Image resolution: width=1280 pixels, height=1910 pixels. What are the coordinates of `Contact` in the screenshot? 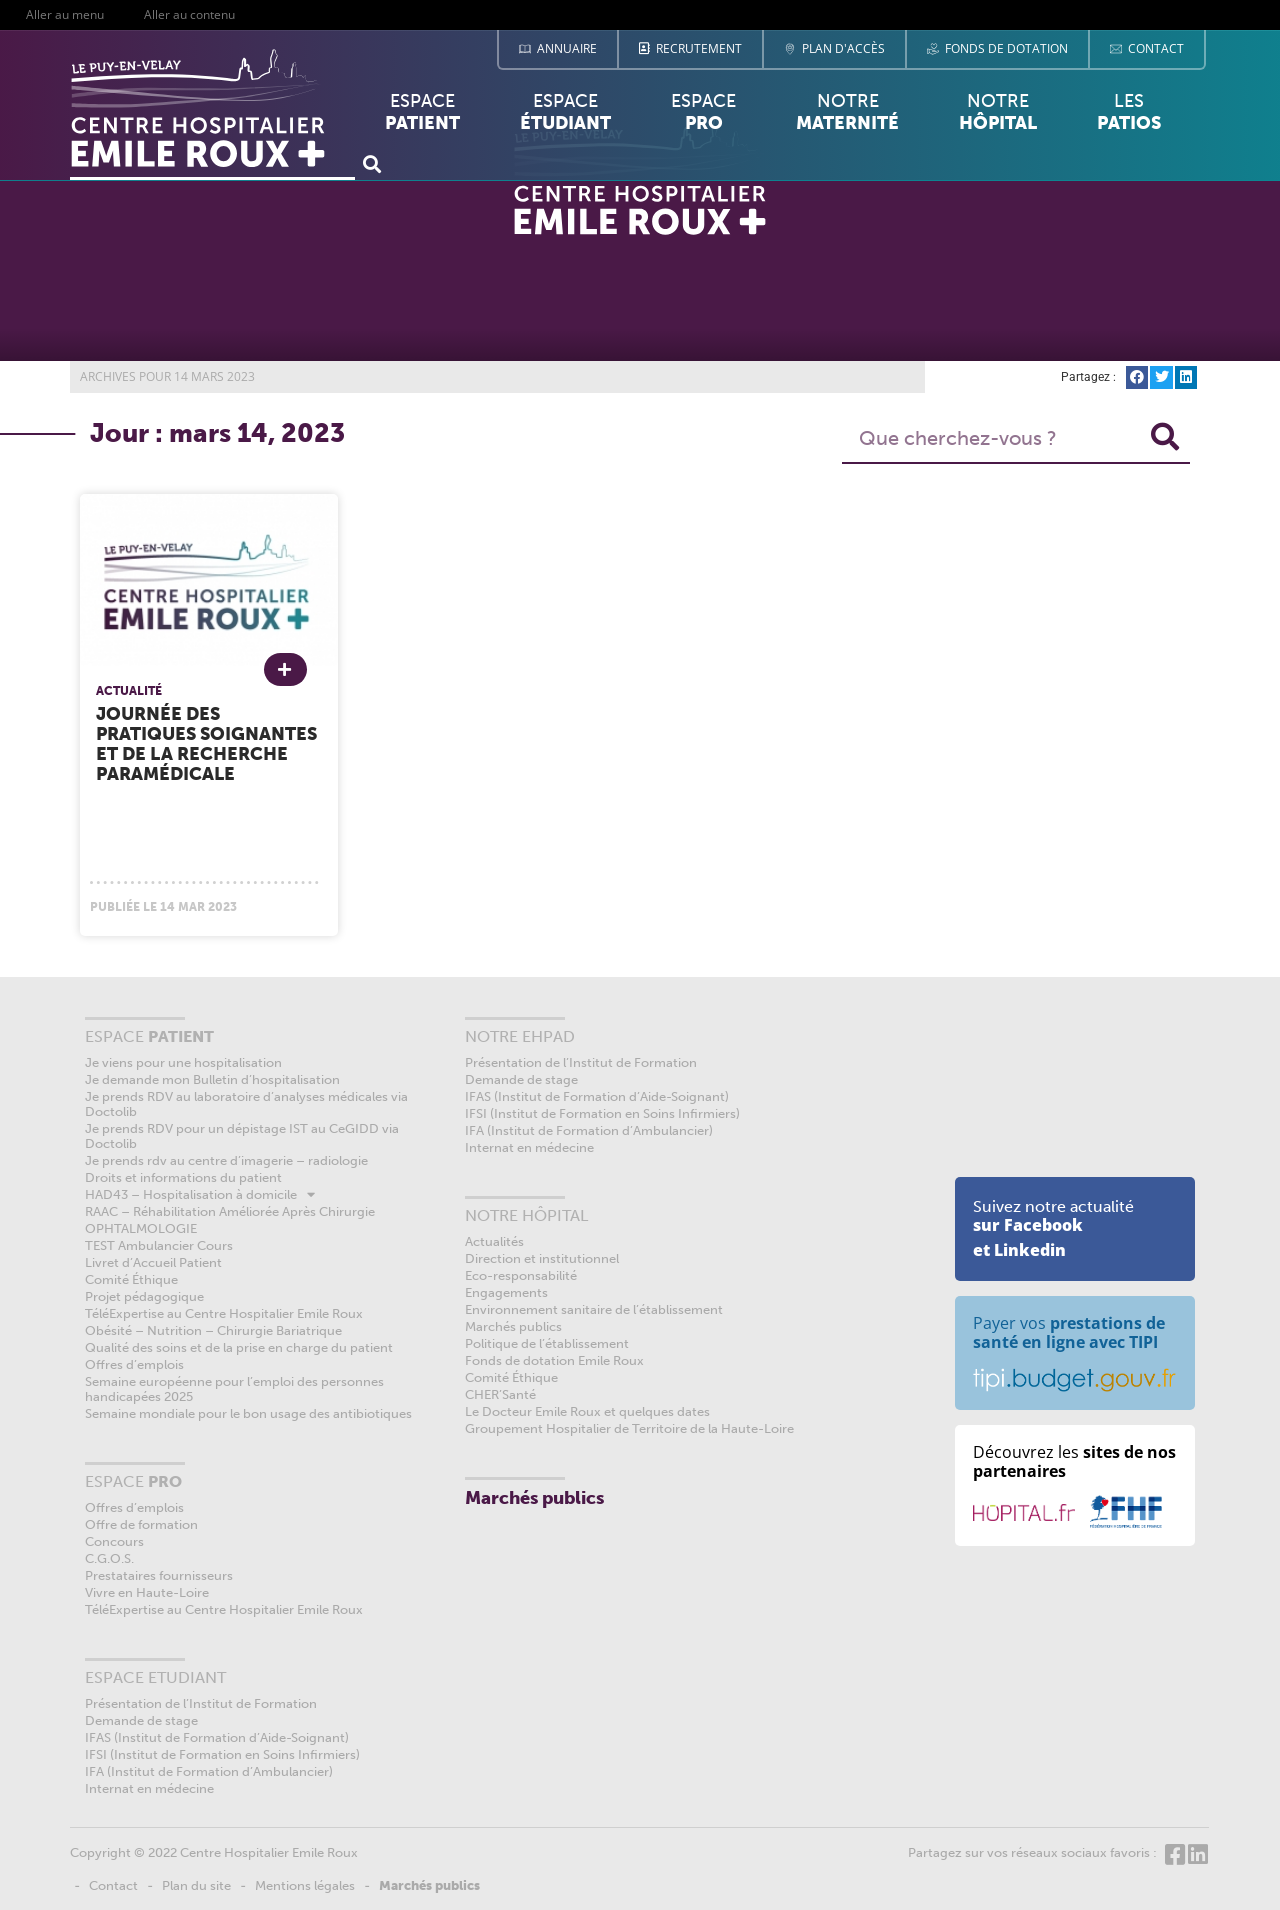 It's located at (113, 1885).